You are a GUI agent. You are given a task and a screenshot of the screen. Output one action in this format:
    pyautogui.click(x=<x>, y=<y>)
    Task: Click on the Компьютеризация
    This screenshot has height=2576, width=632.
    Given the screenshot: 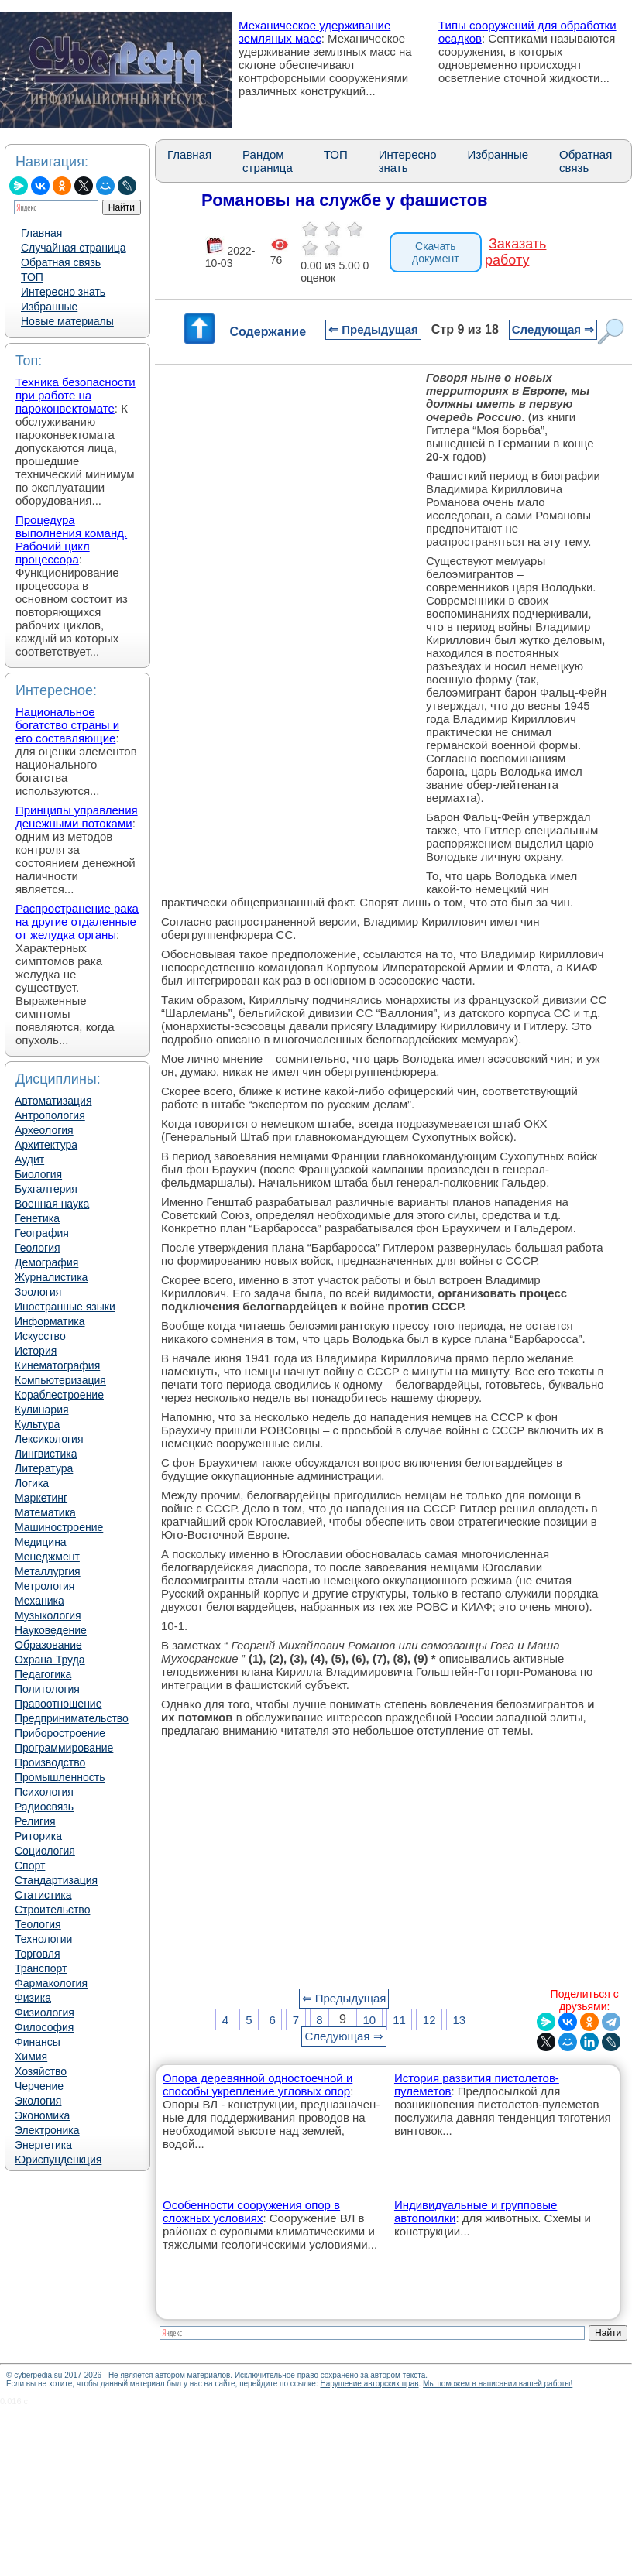 What is the action you would take?
    pyautogui.click(x=60, y=1380)
    